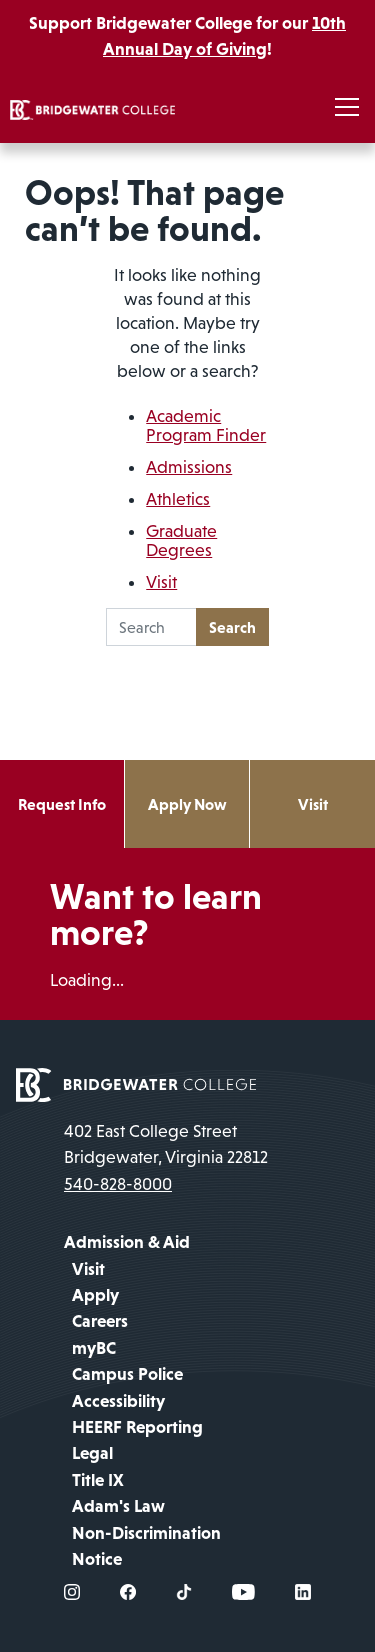 The image size is (375, 1652). What do you see at coordinates (347, 108) in the screenshot?
I see `[Toggle navigation]` at bounding box center [347, 108].